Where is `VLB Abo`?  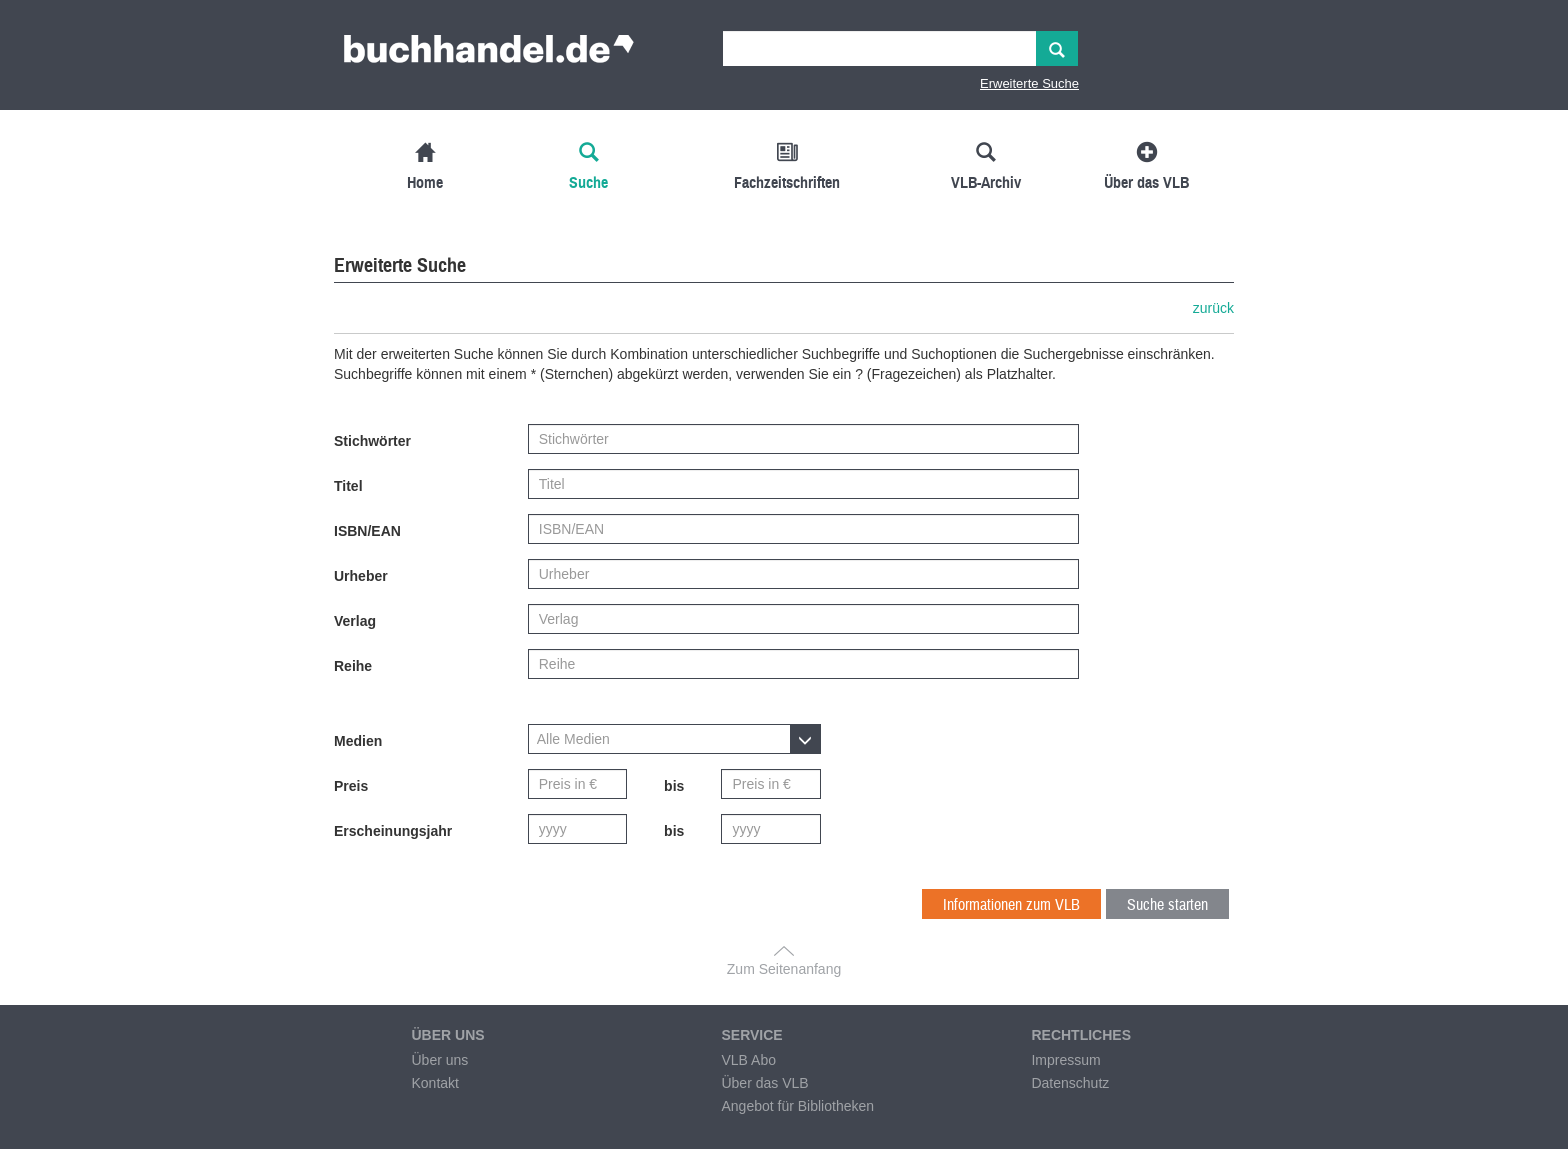
VLB Abo is located at coordinates (748, 1060).